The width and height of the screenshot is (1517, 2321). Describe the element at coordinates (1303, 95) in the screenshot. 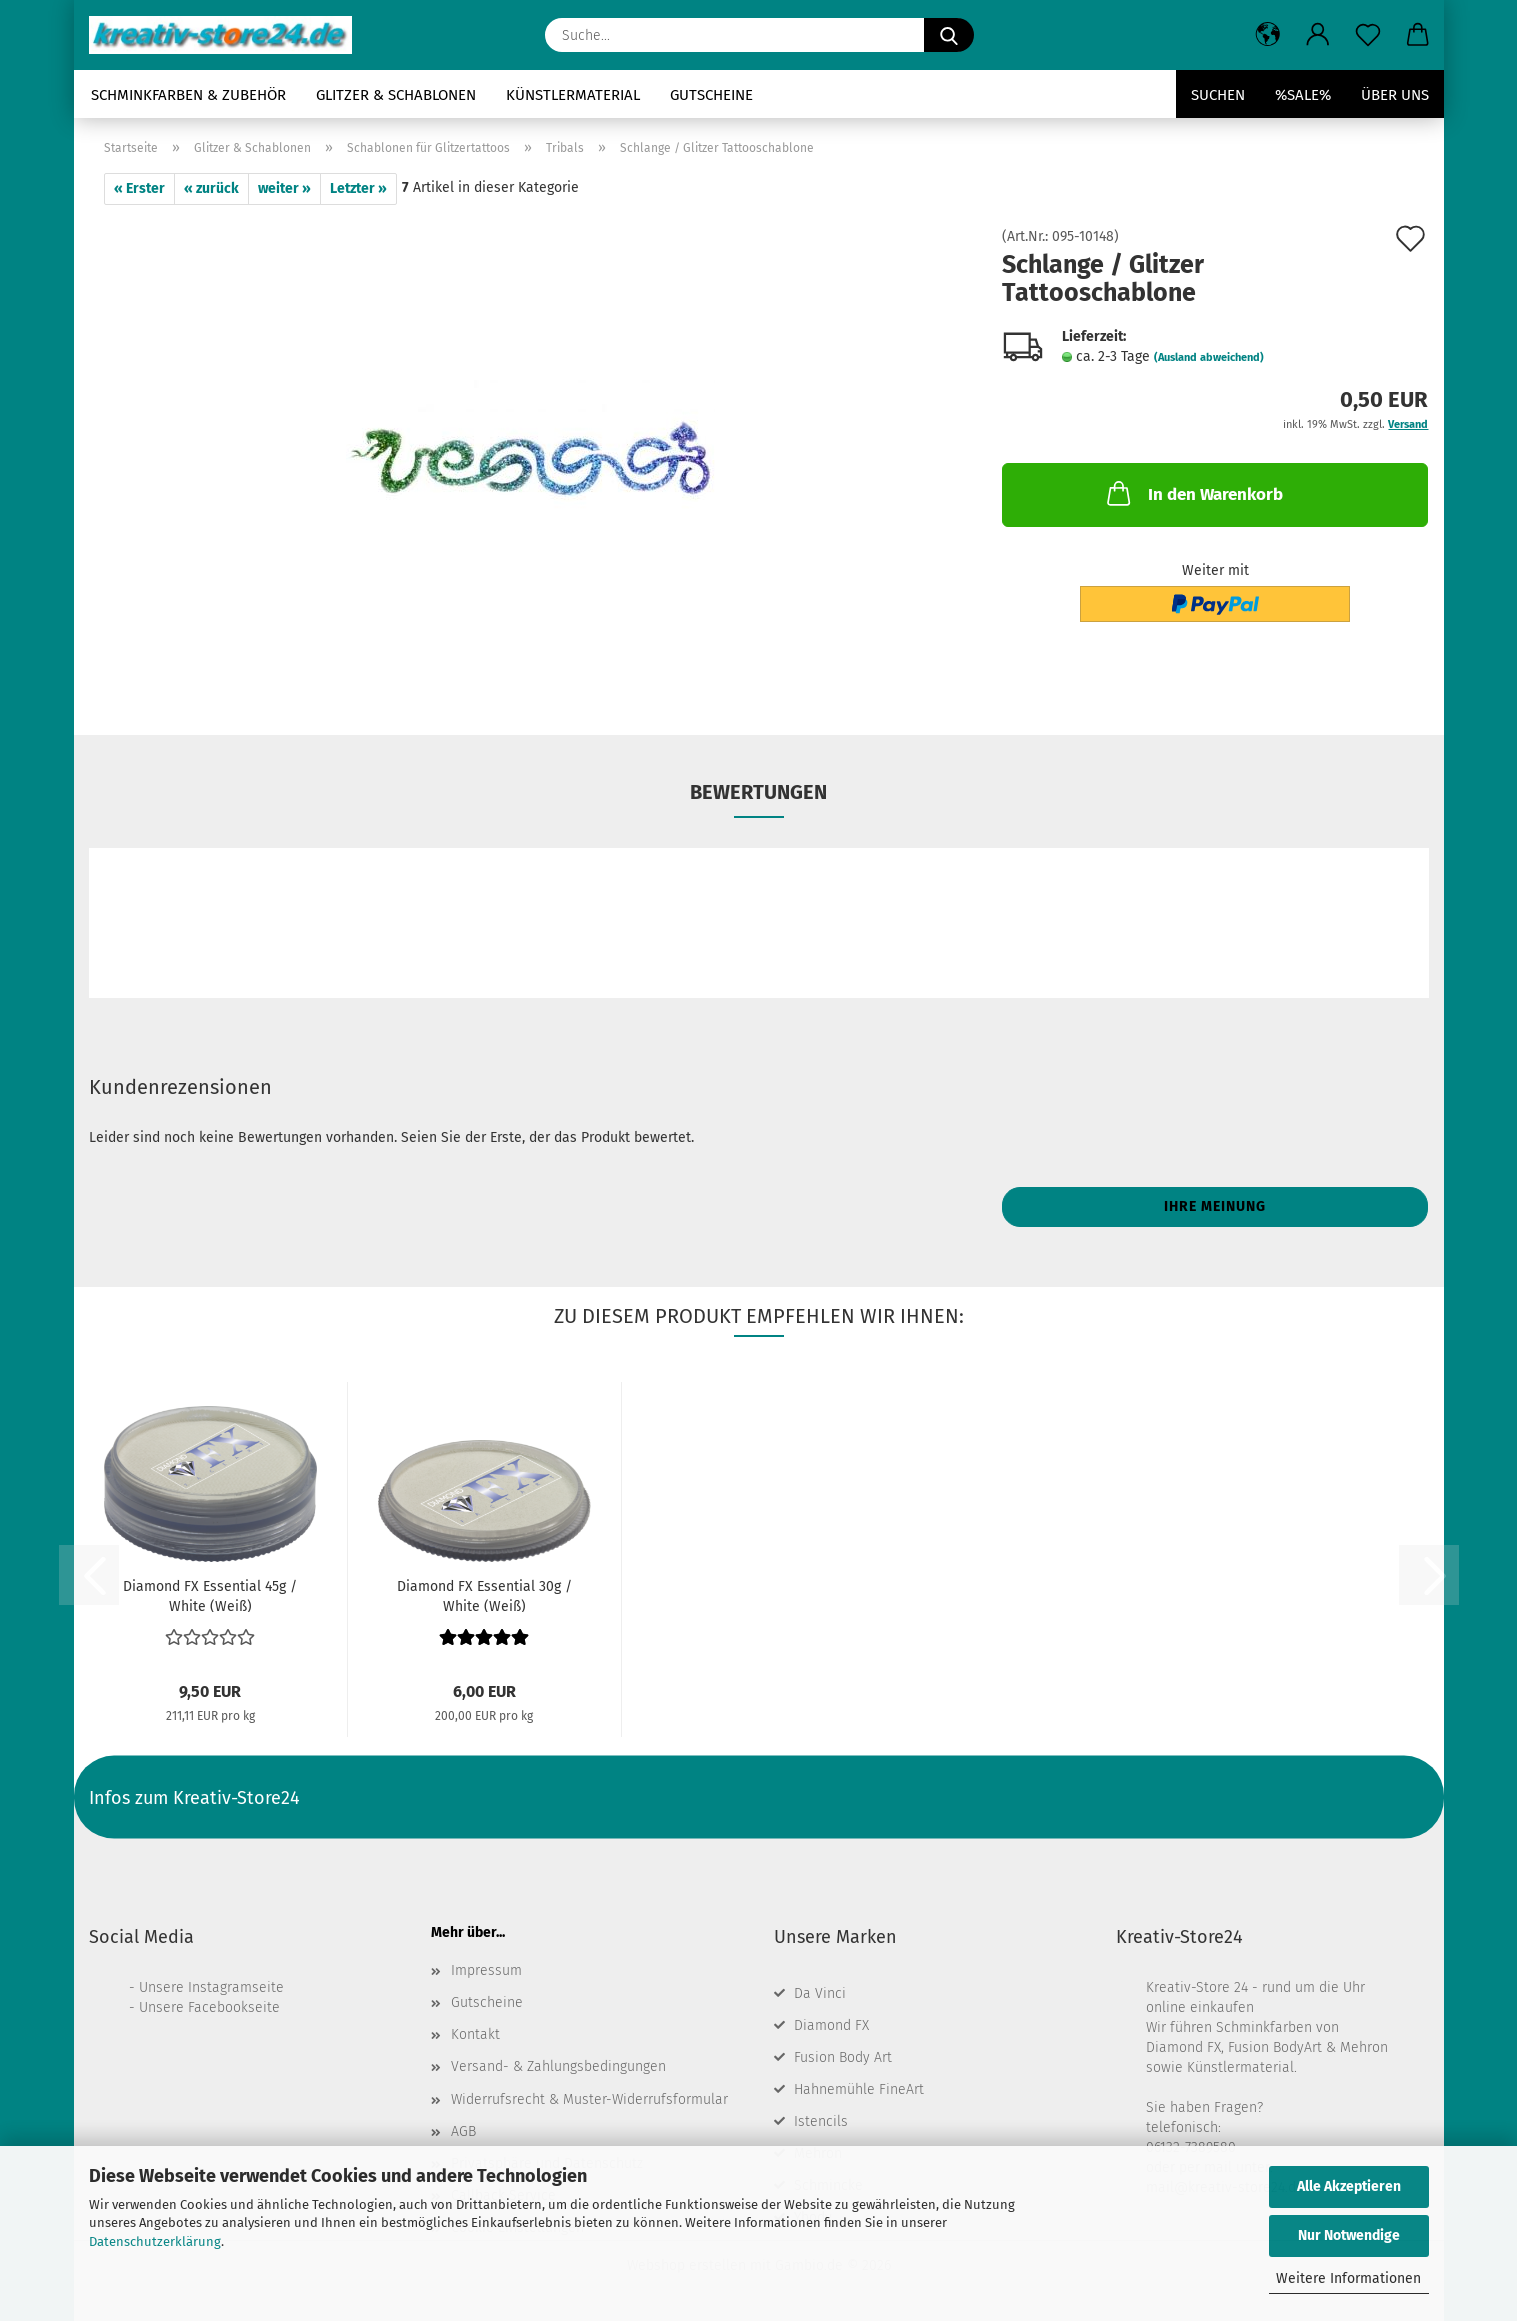

I see `%SALE%` at that location.